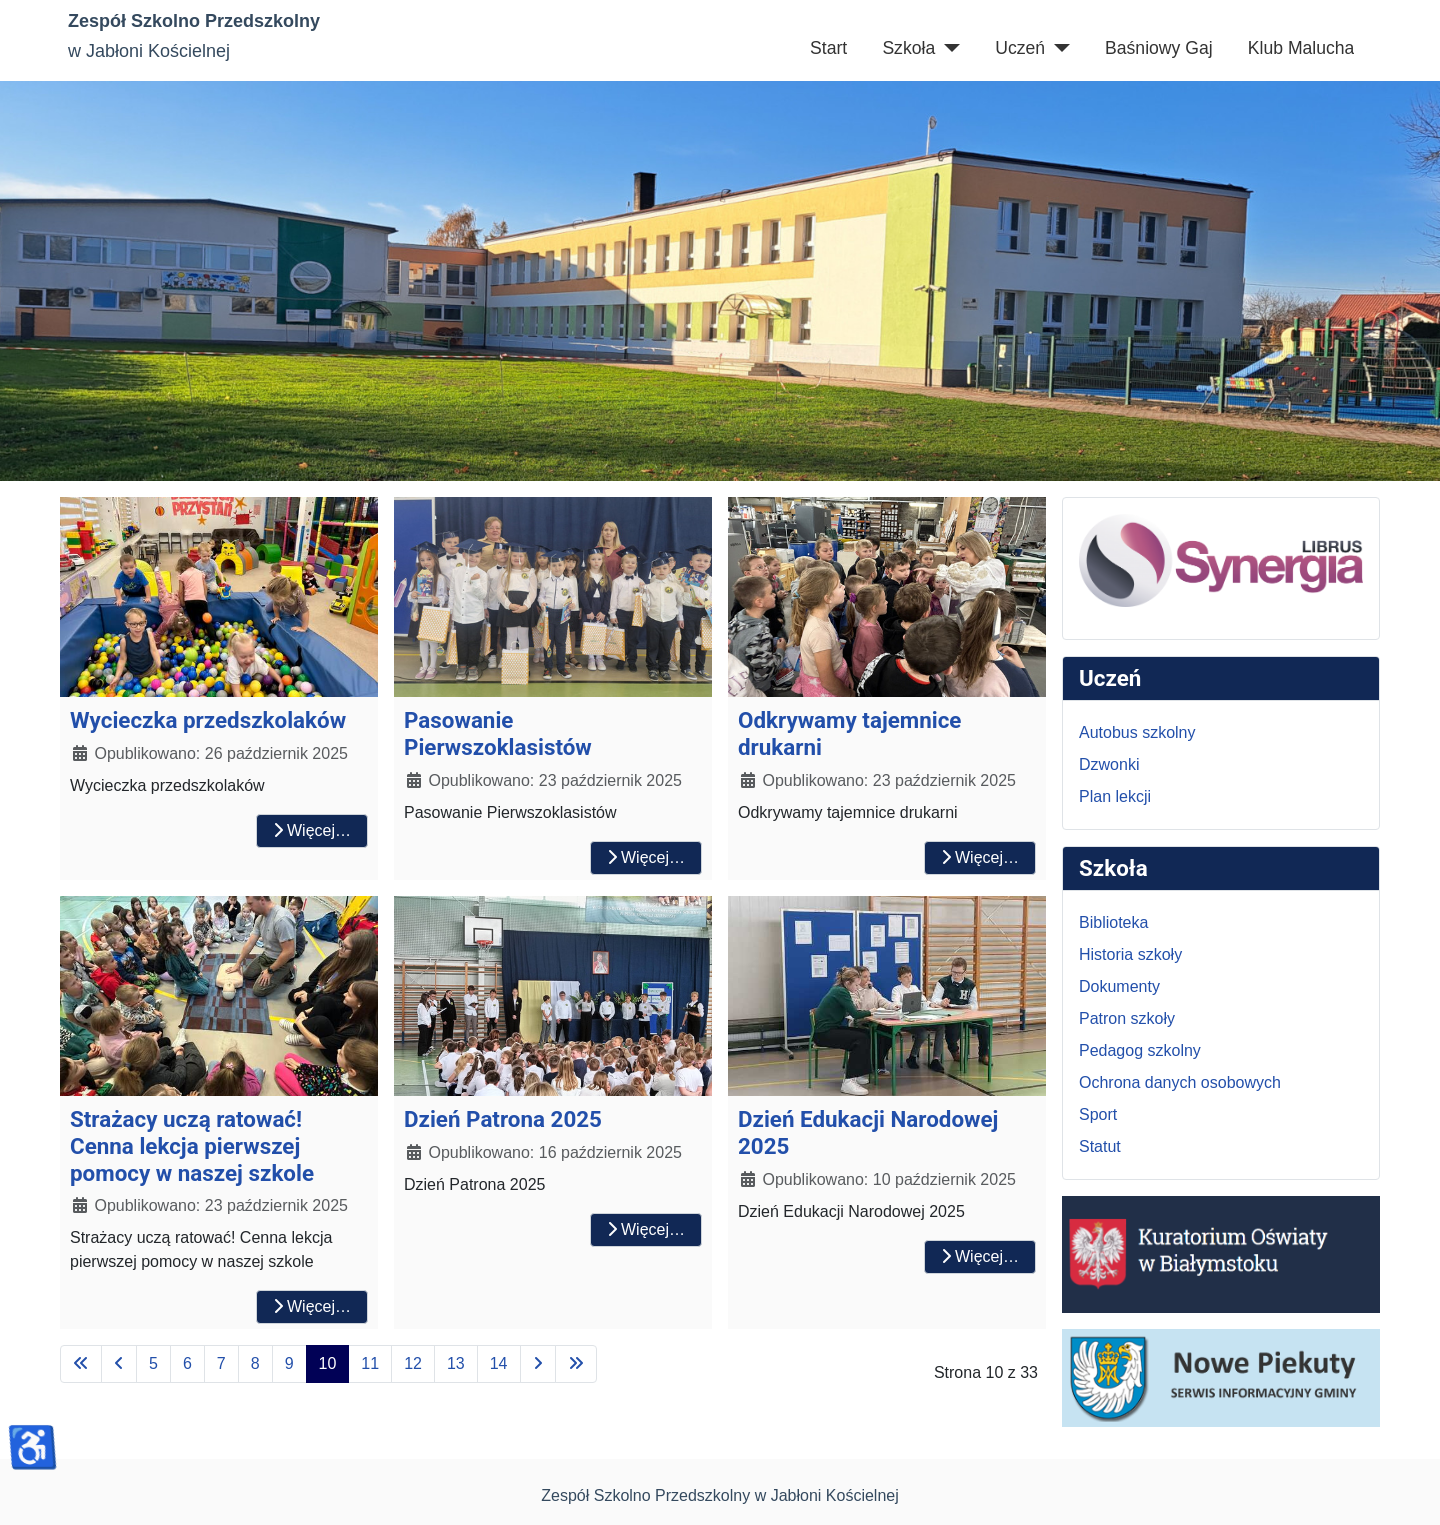 This screenshot has height=1525, width=1440. I want to click on Plan lekcji, so click(1115, 796).